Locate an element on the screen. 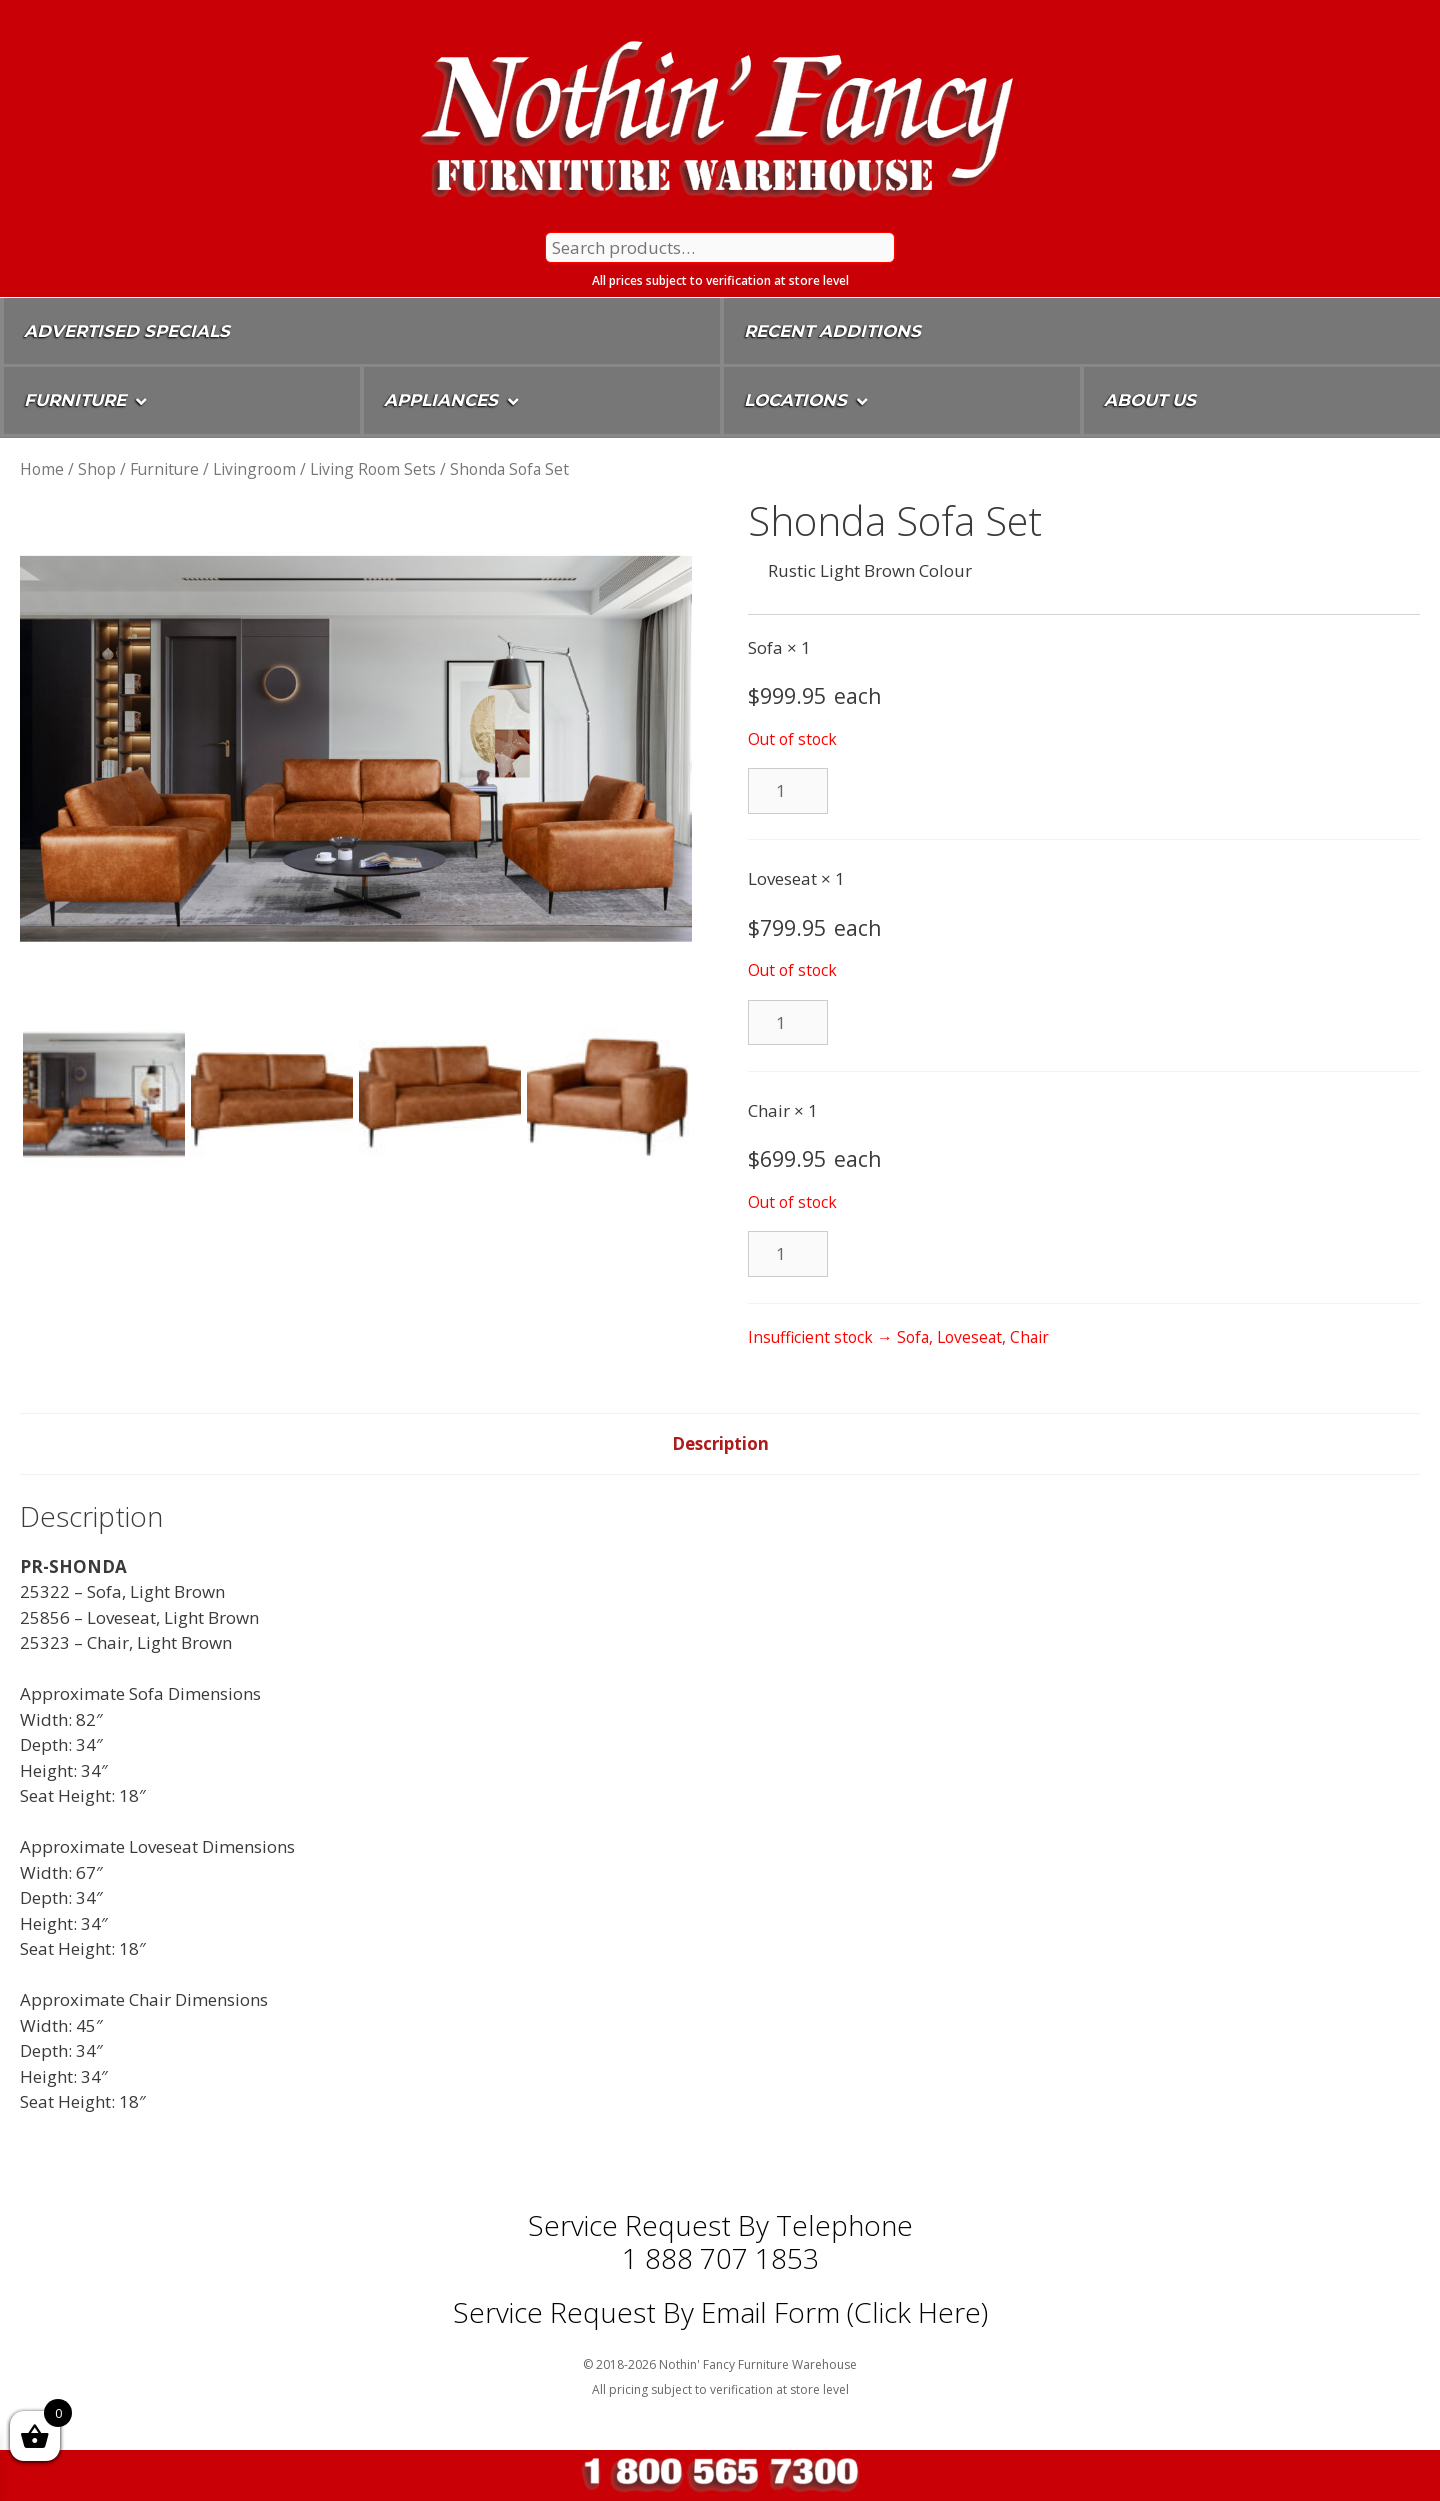 Image resolution: width=1440 pixels, height=2501 pixels. Home is located at coordinates (42, 469).